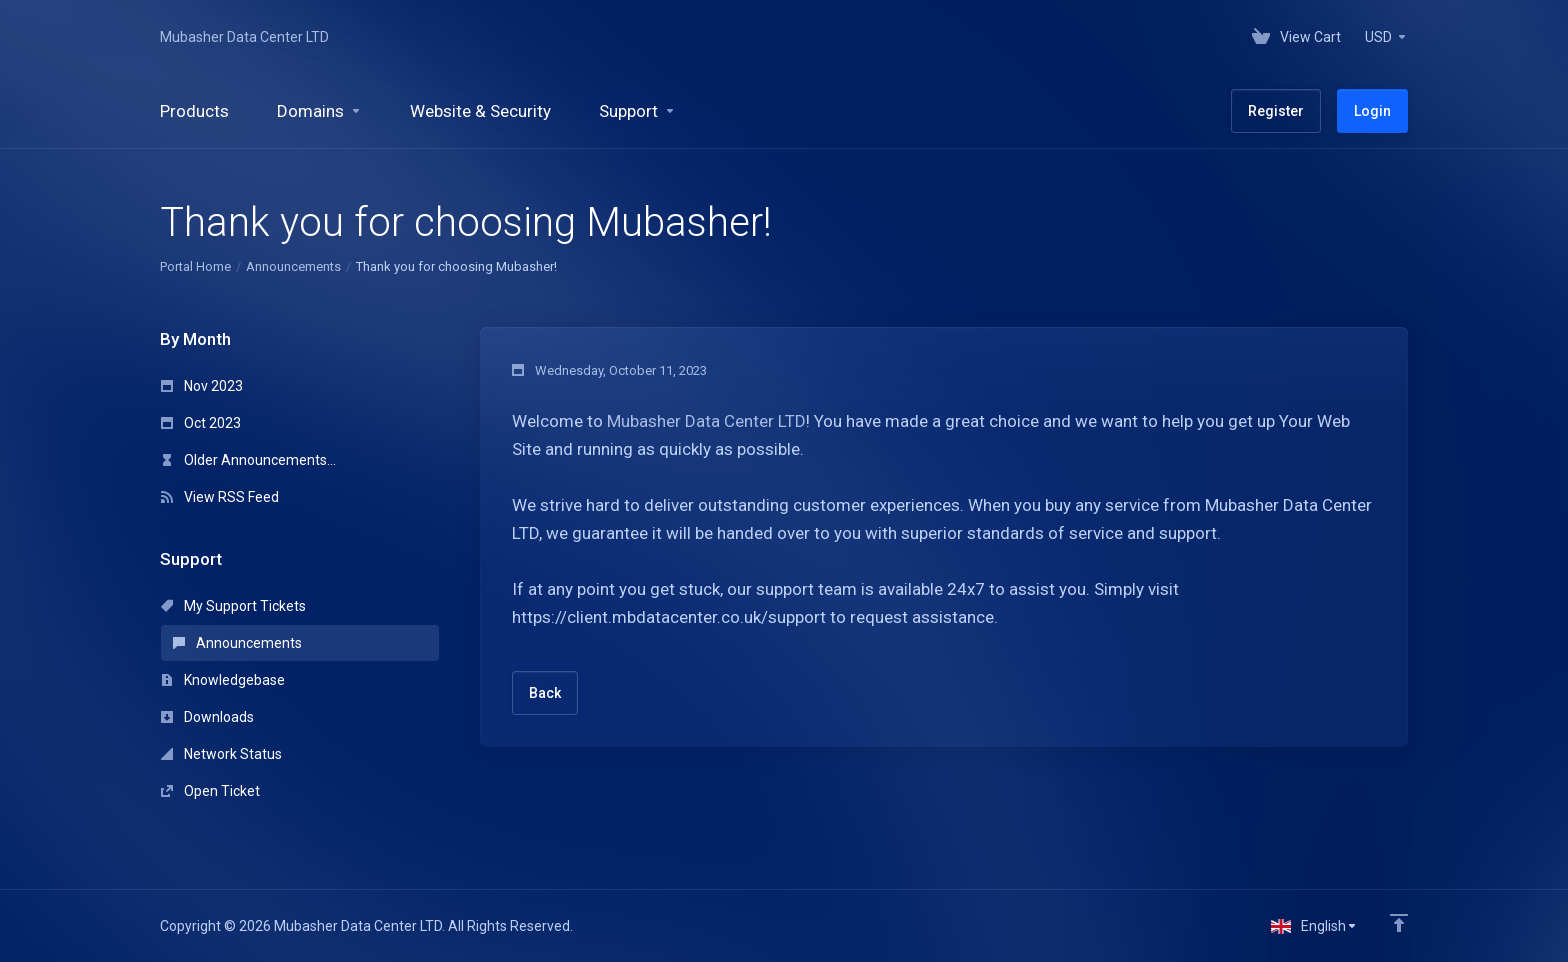  I want to click on Mubasher Data Center LTD, so click(244, 37).